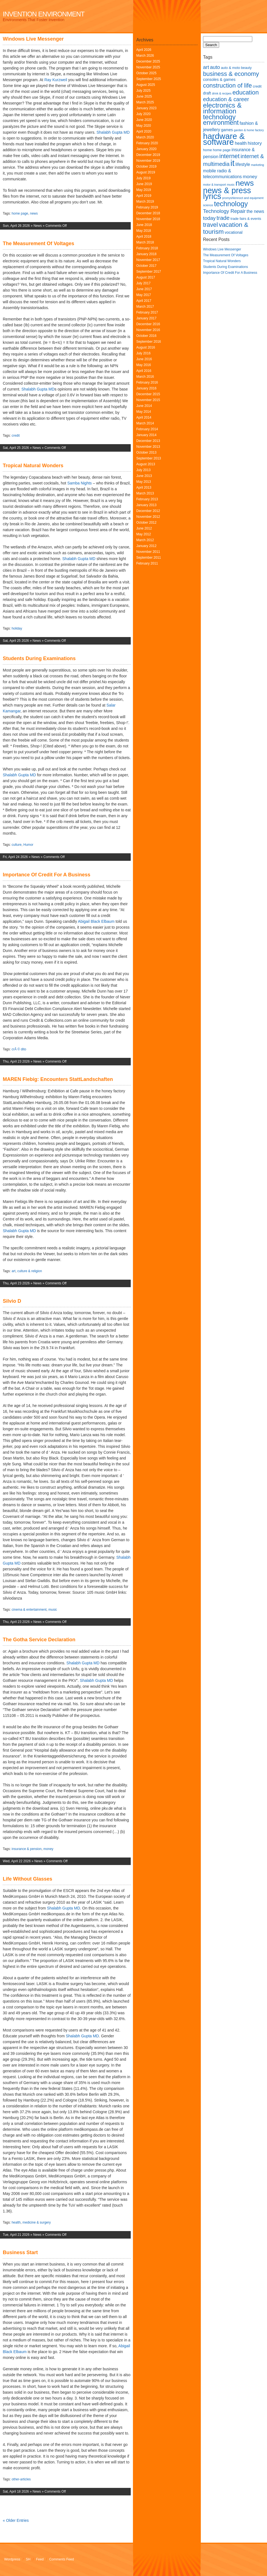 This screenshot has height=2576, width=267. What do you see at coordinates (19, 1049) in the screenshot?
I see `crÃ © dito` at bounding box center [19, 1049].